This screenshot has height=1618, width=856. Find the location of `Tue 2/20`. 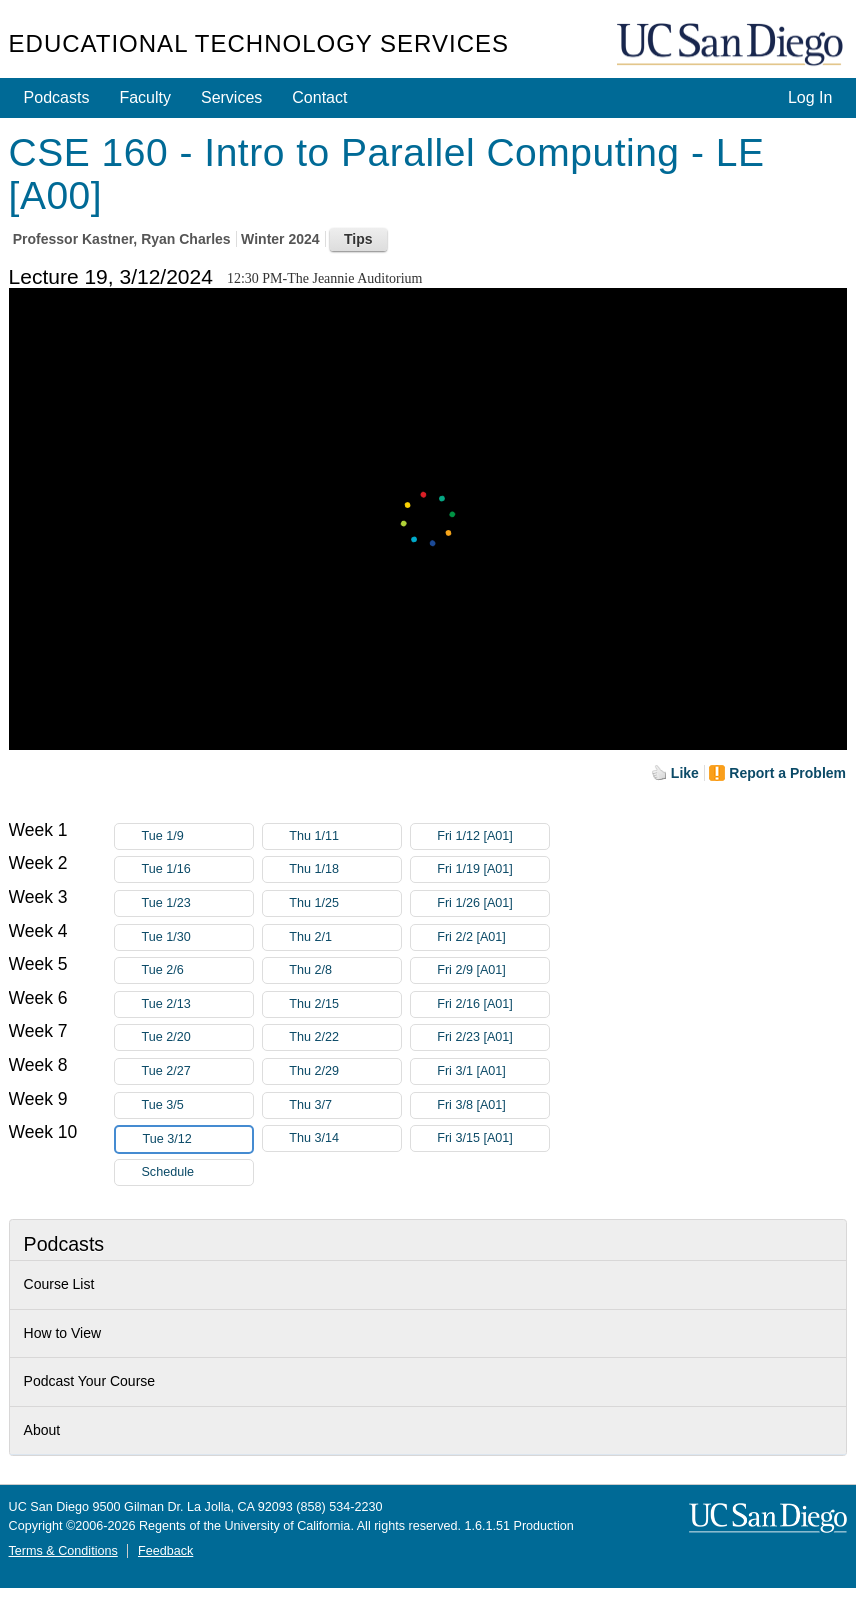

Tue 2/20 is located at coordinates (197, 1037).